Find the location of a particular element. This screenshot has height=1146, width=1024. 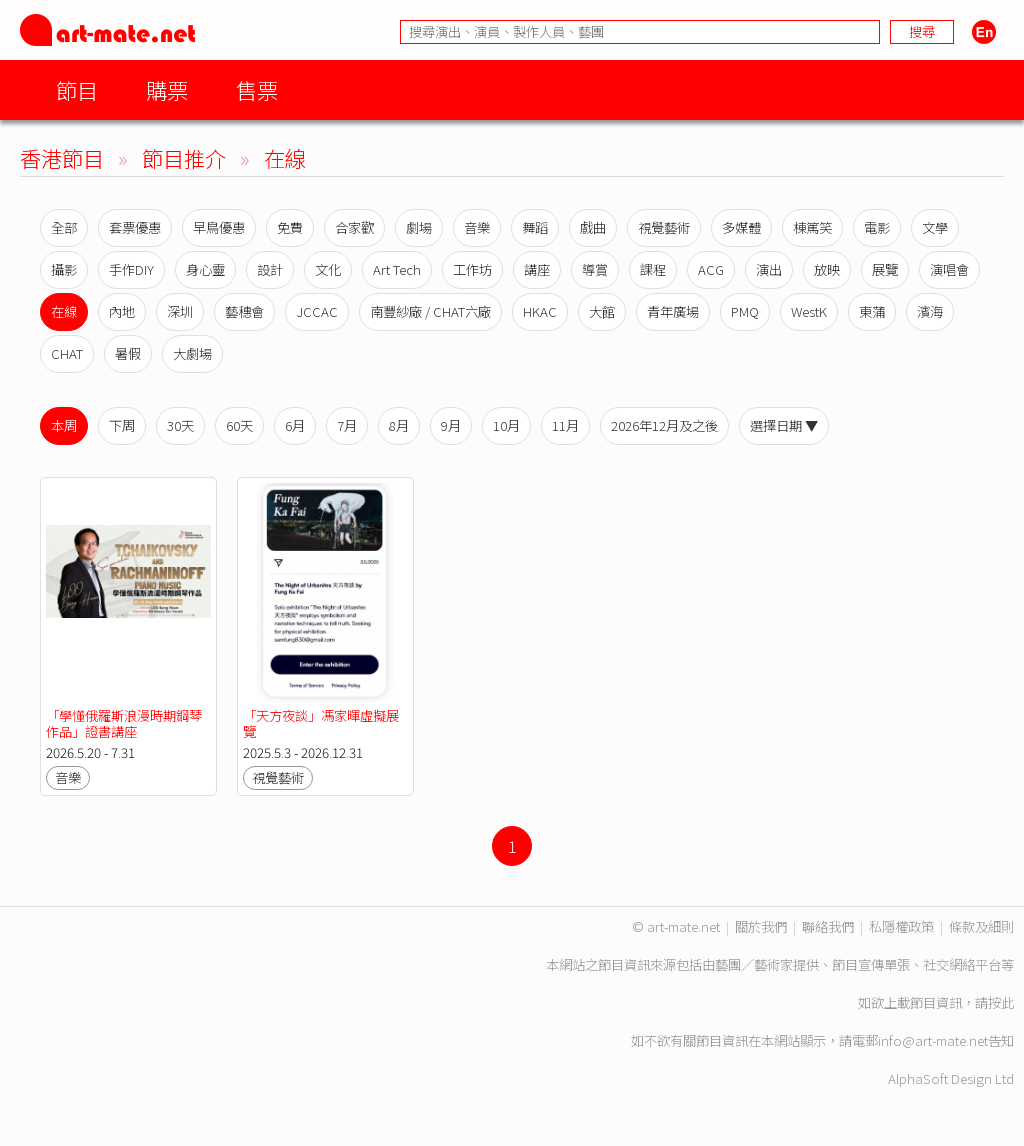

ACG is located at coordinates (711, 269).